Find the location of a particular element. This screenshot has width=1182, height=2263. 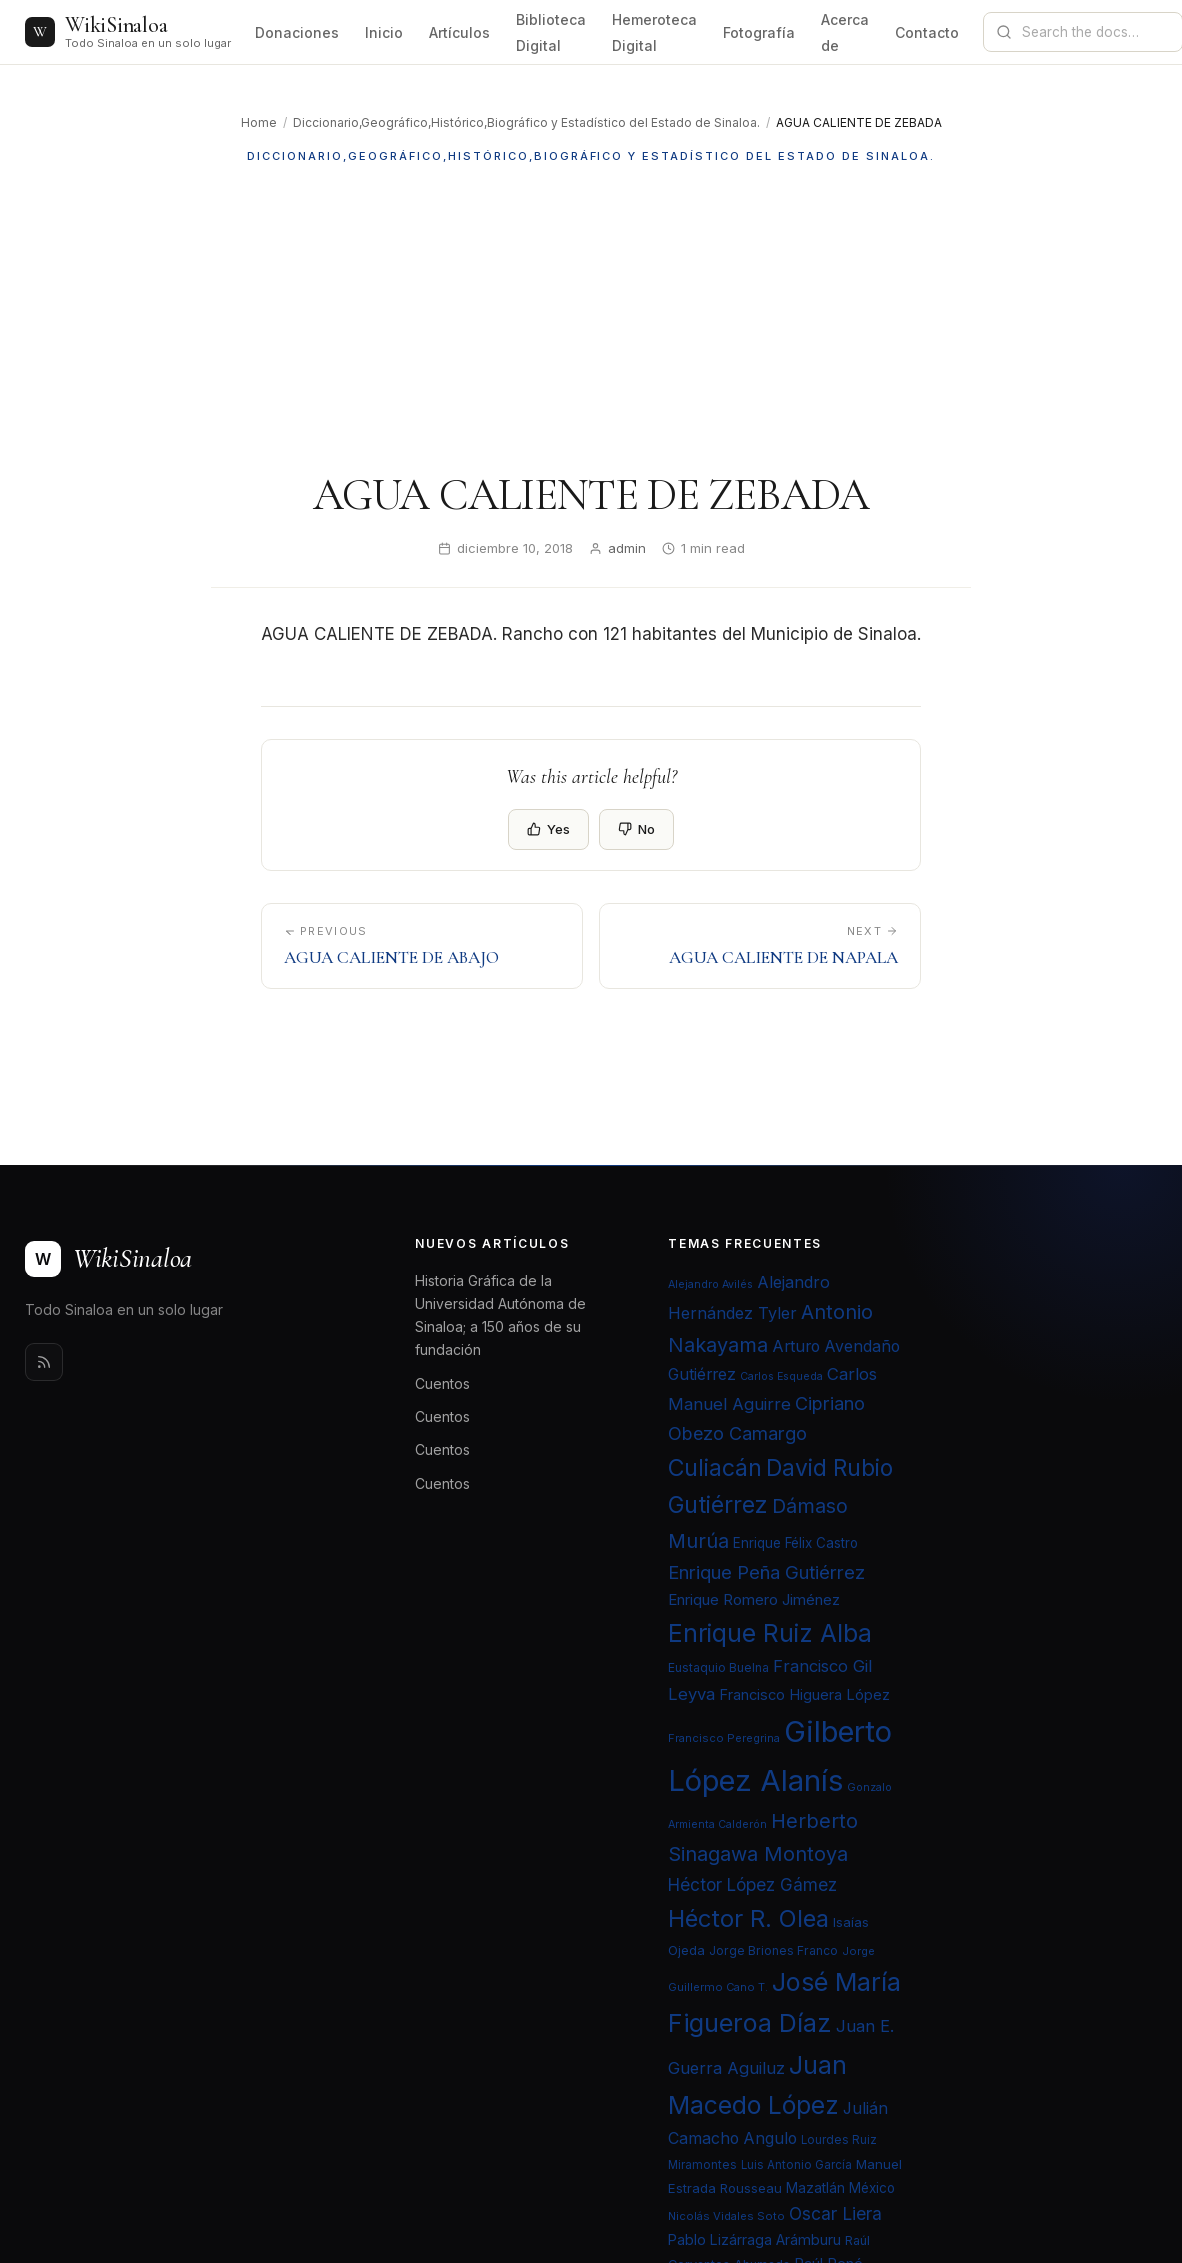

[Rss] is located at coordinates (44, 1362).